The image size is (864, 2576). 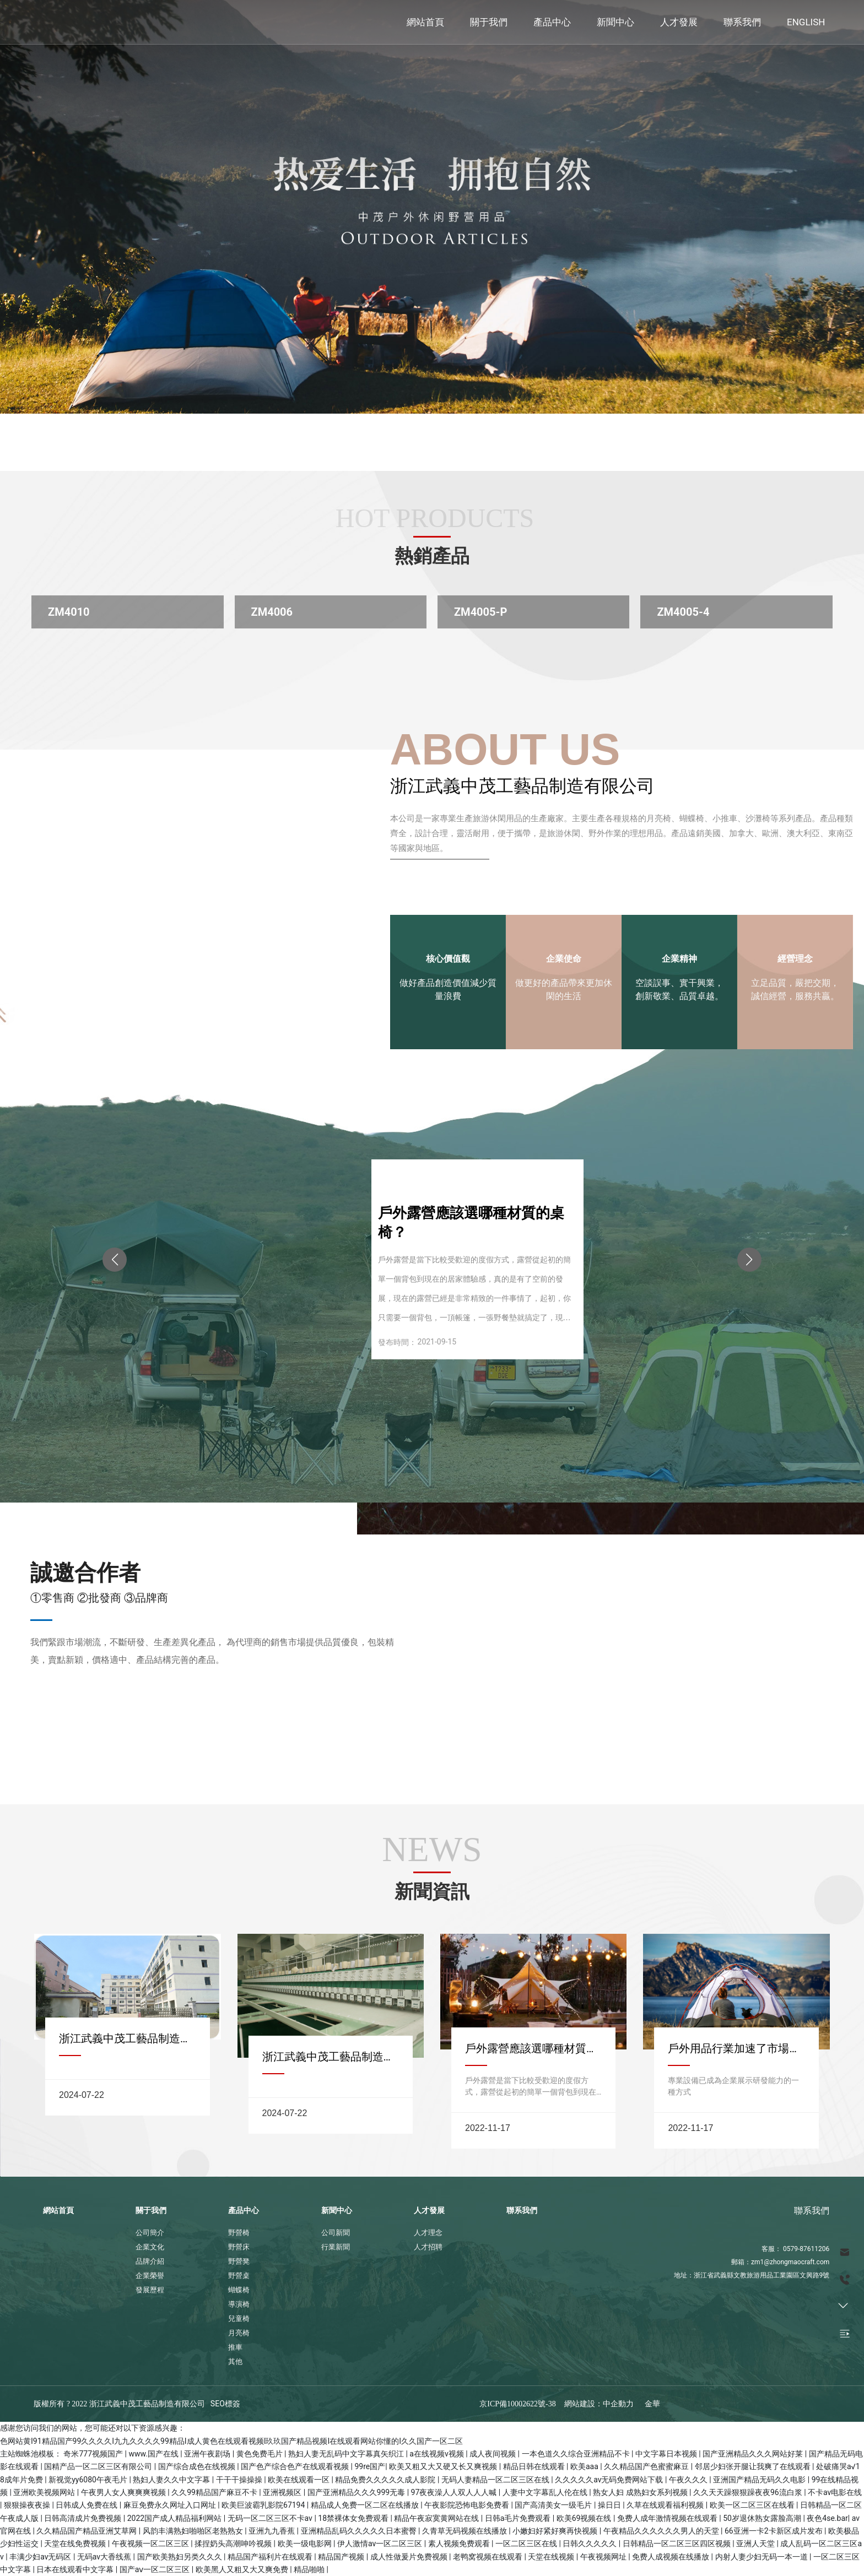 I want to click on 亚洲视频区, so click(x=283, y=2492).